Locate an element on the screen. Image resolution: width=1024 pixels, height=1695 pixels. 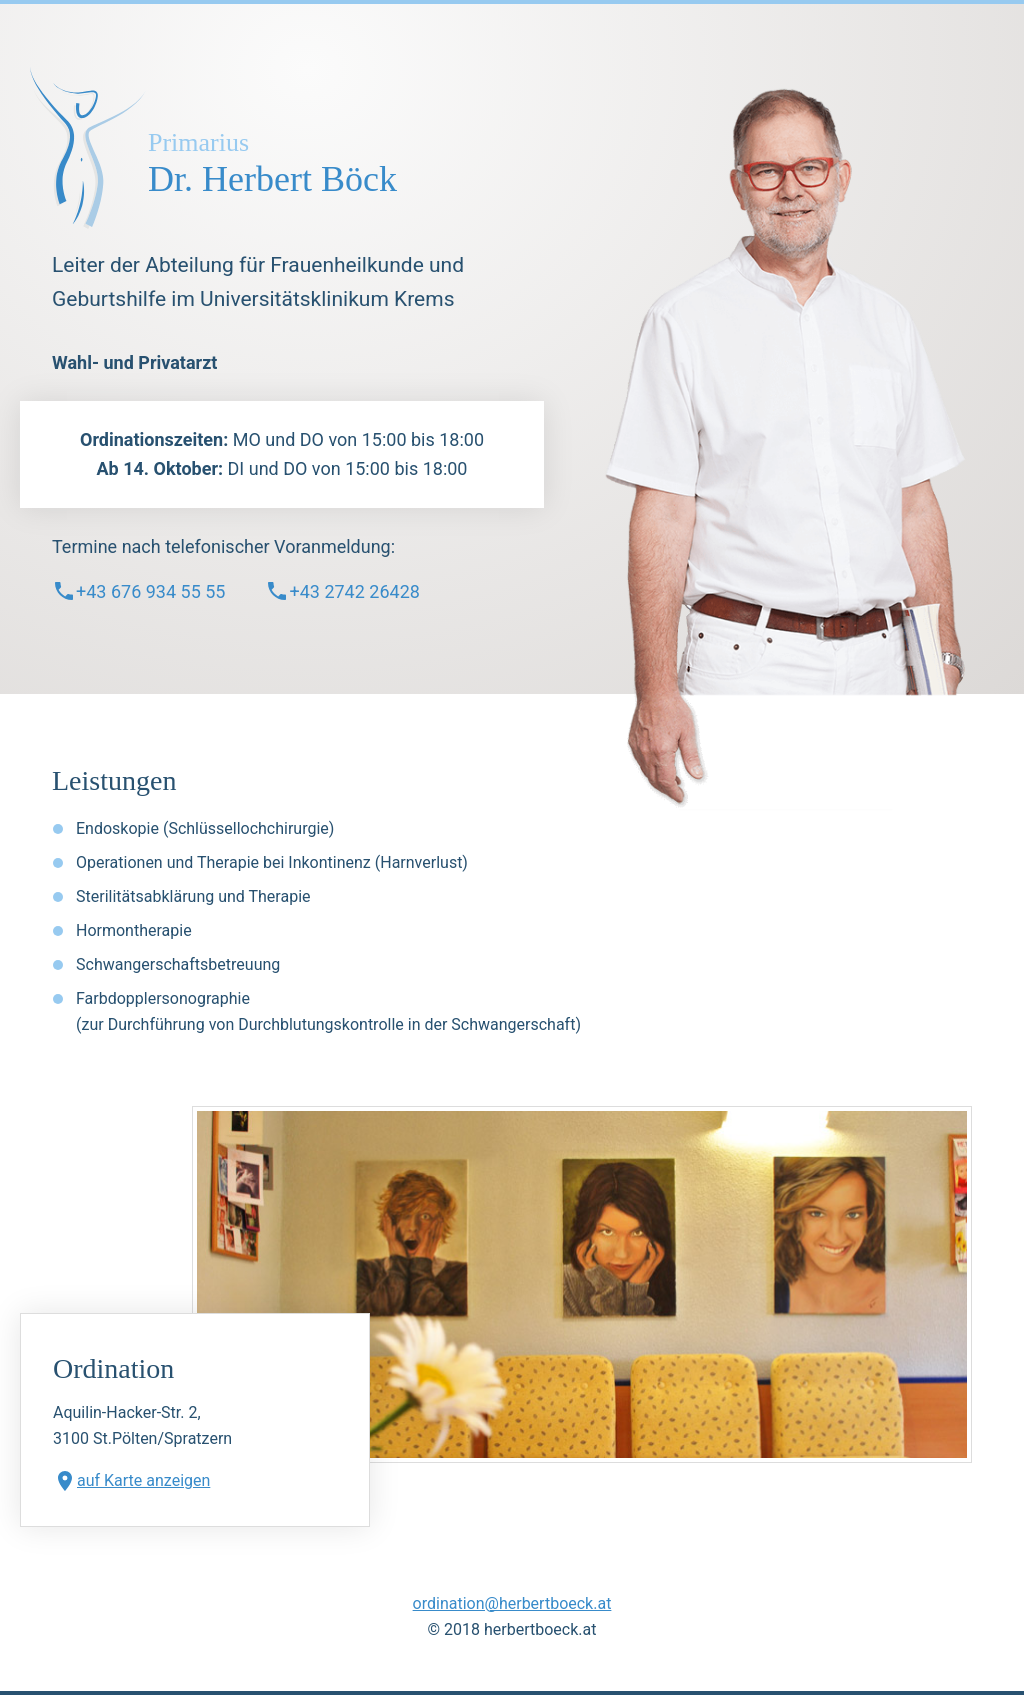
+43 676 934 55 55 is located at coordinates (138, 591).